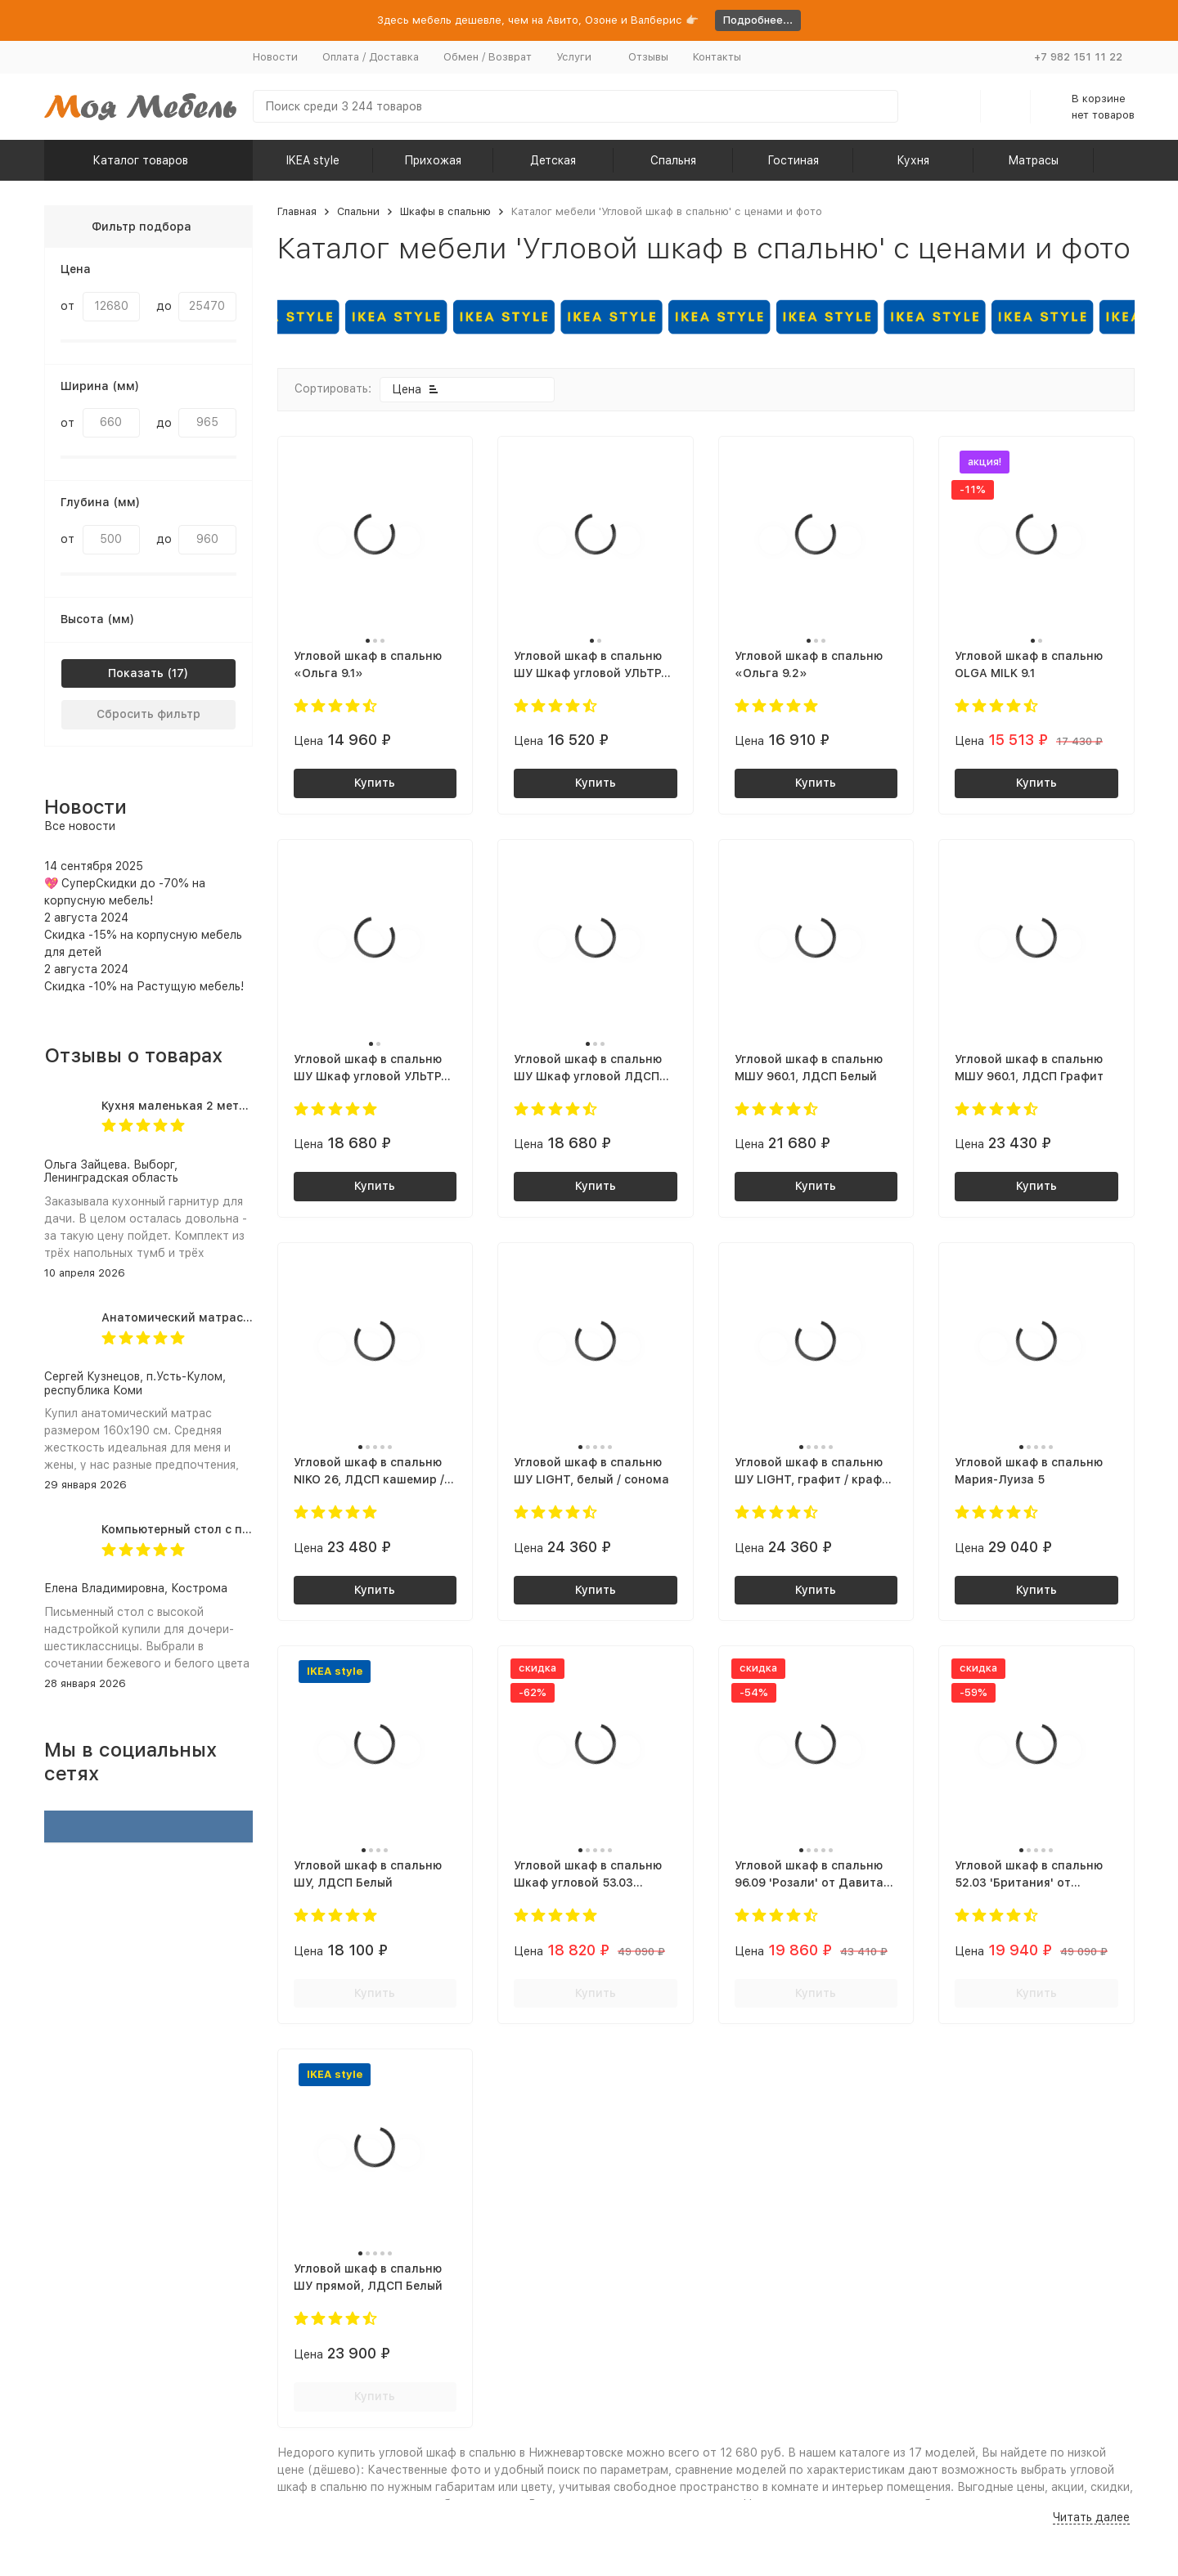  What do you see at coordinates (673, 160) in the screenshot?
I see `Спальня` at bounding box center [673, 160].